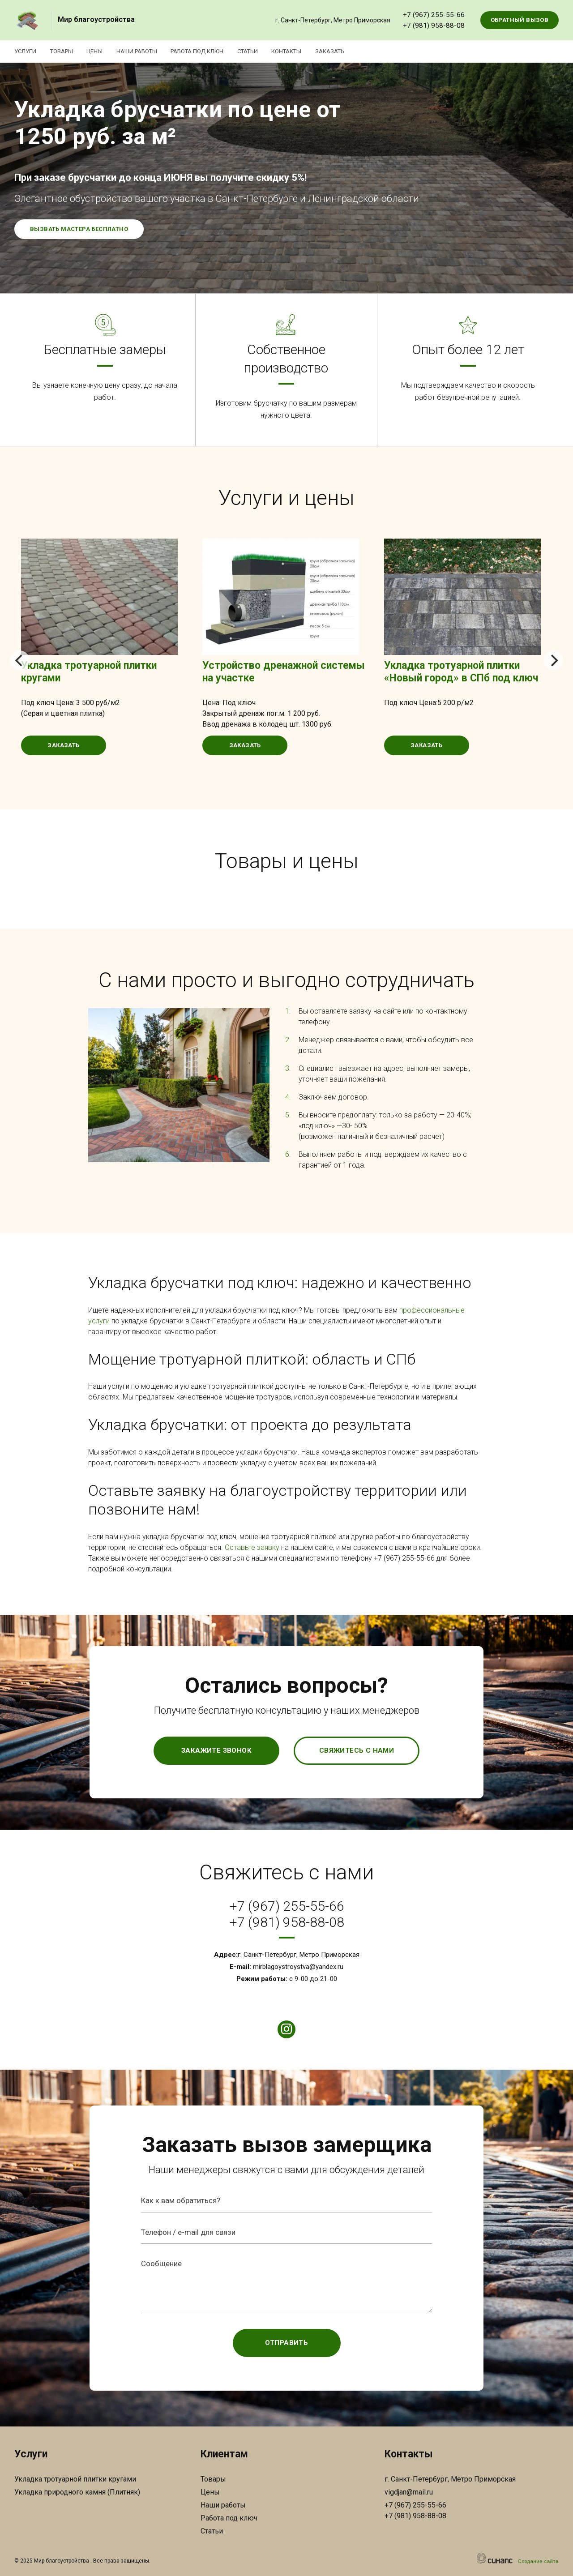 This screenshot has height=2576, width=573. What do you see at coordinates (20, 660) in the screenshot?
I see `[Previous]` at bounding box center [20, 660].